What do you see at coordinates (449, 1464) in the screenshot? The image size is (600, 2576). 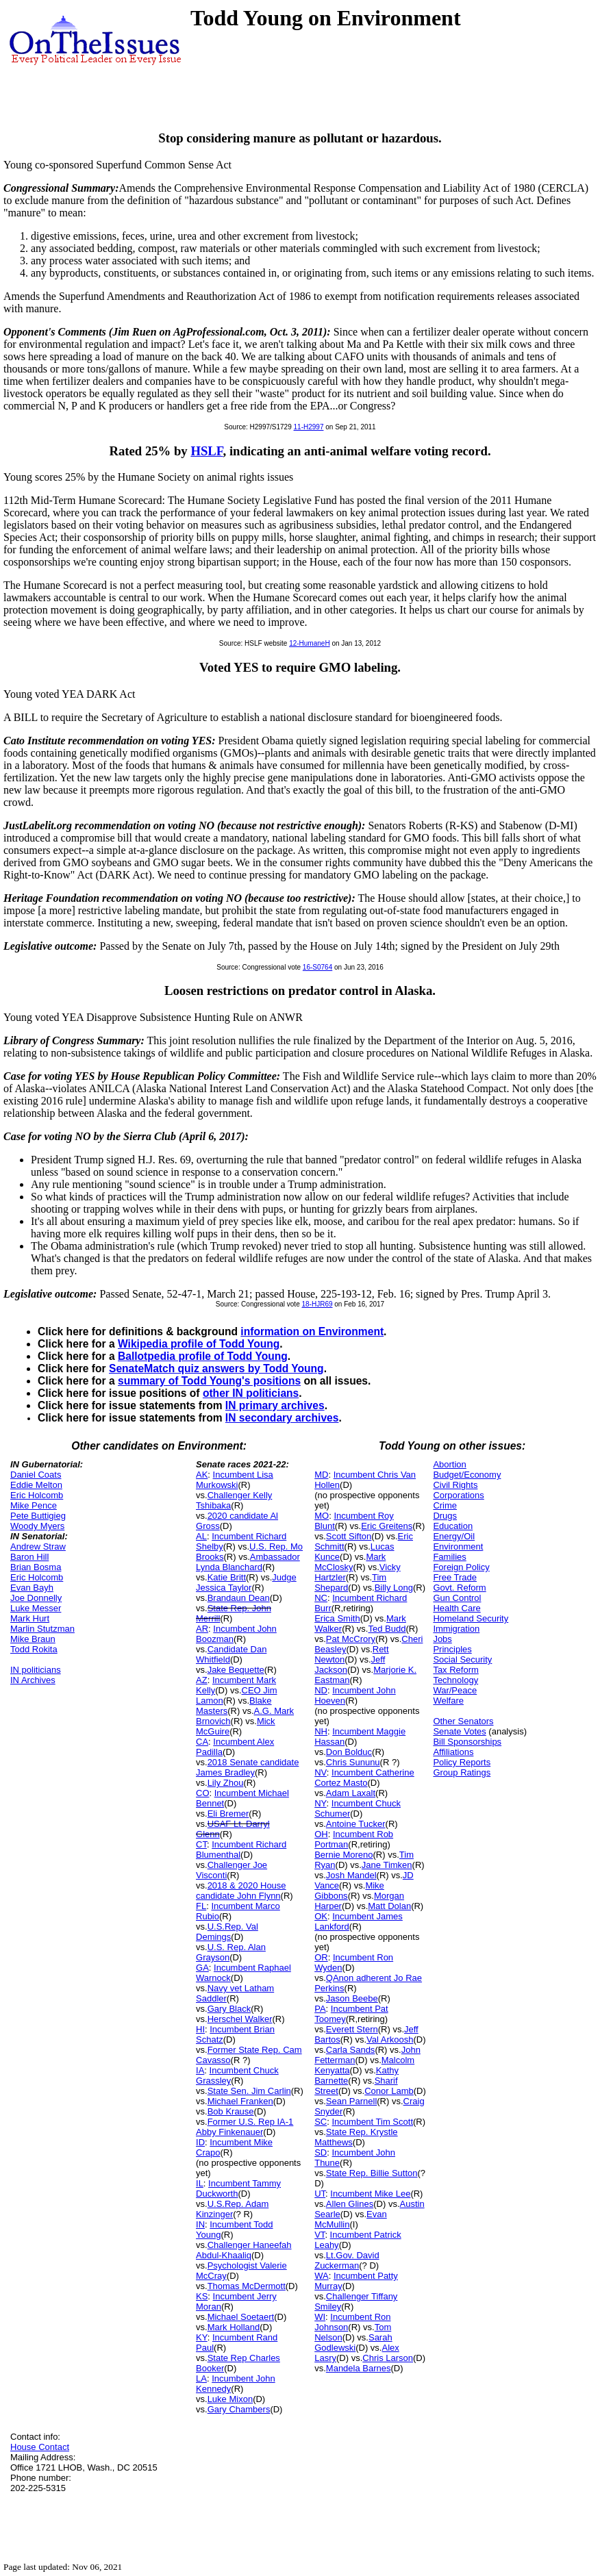 I see `Abortion` at bounding box center [449, 1464].